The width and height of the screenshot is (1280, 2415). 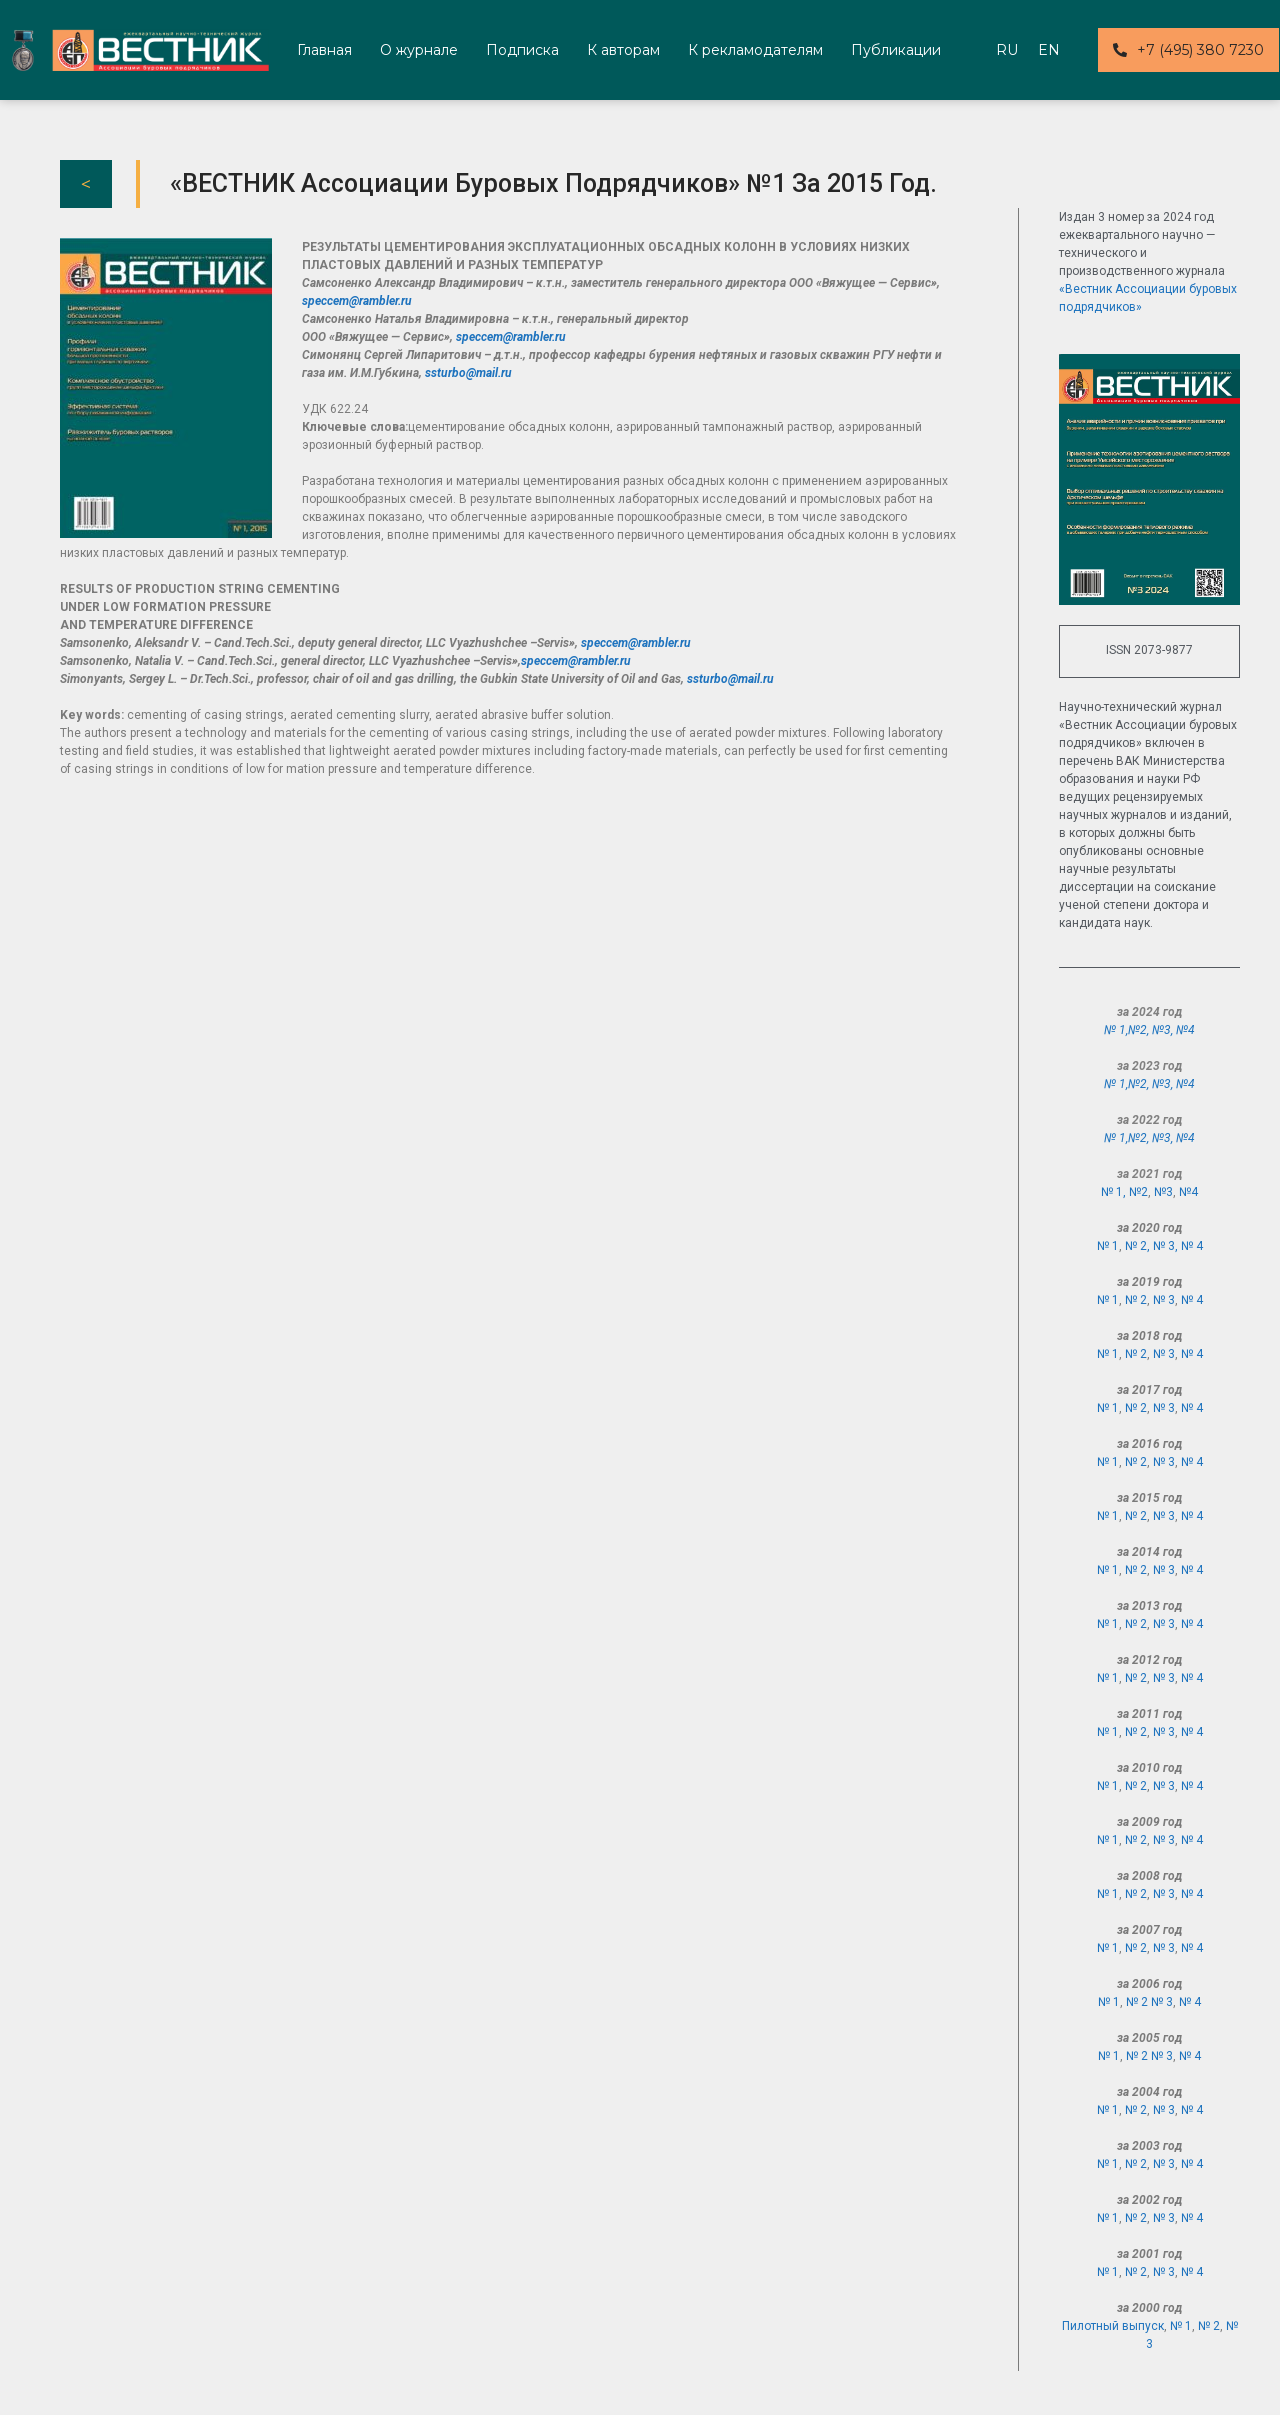 What do you see at coordinates (1136, 1300) in the screenshot?
I see `№ 2` at bounding box center [1136, 1300].